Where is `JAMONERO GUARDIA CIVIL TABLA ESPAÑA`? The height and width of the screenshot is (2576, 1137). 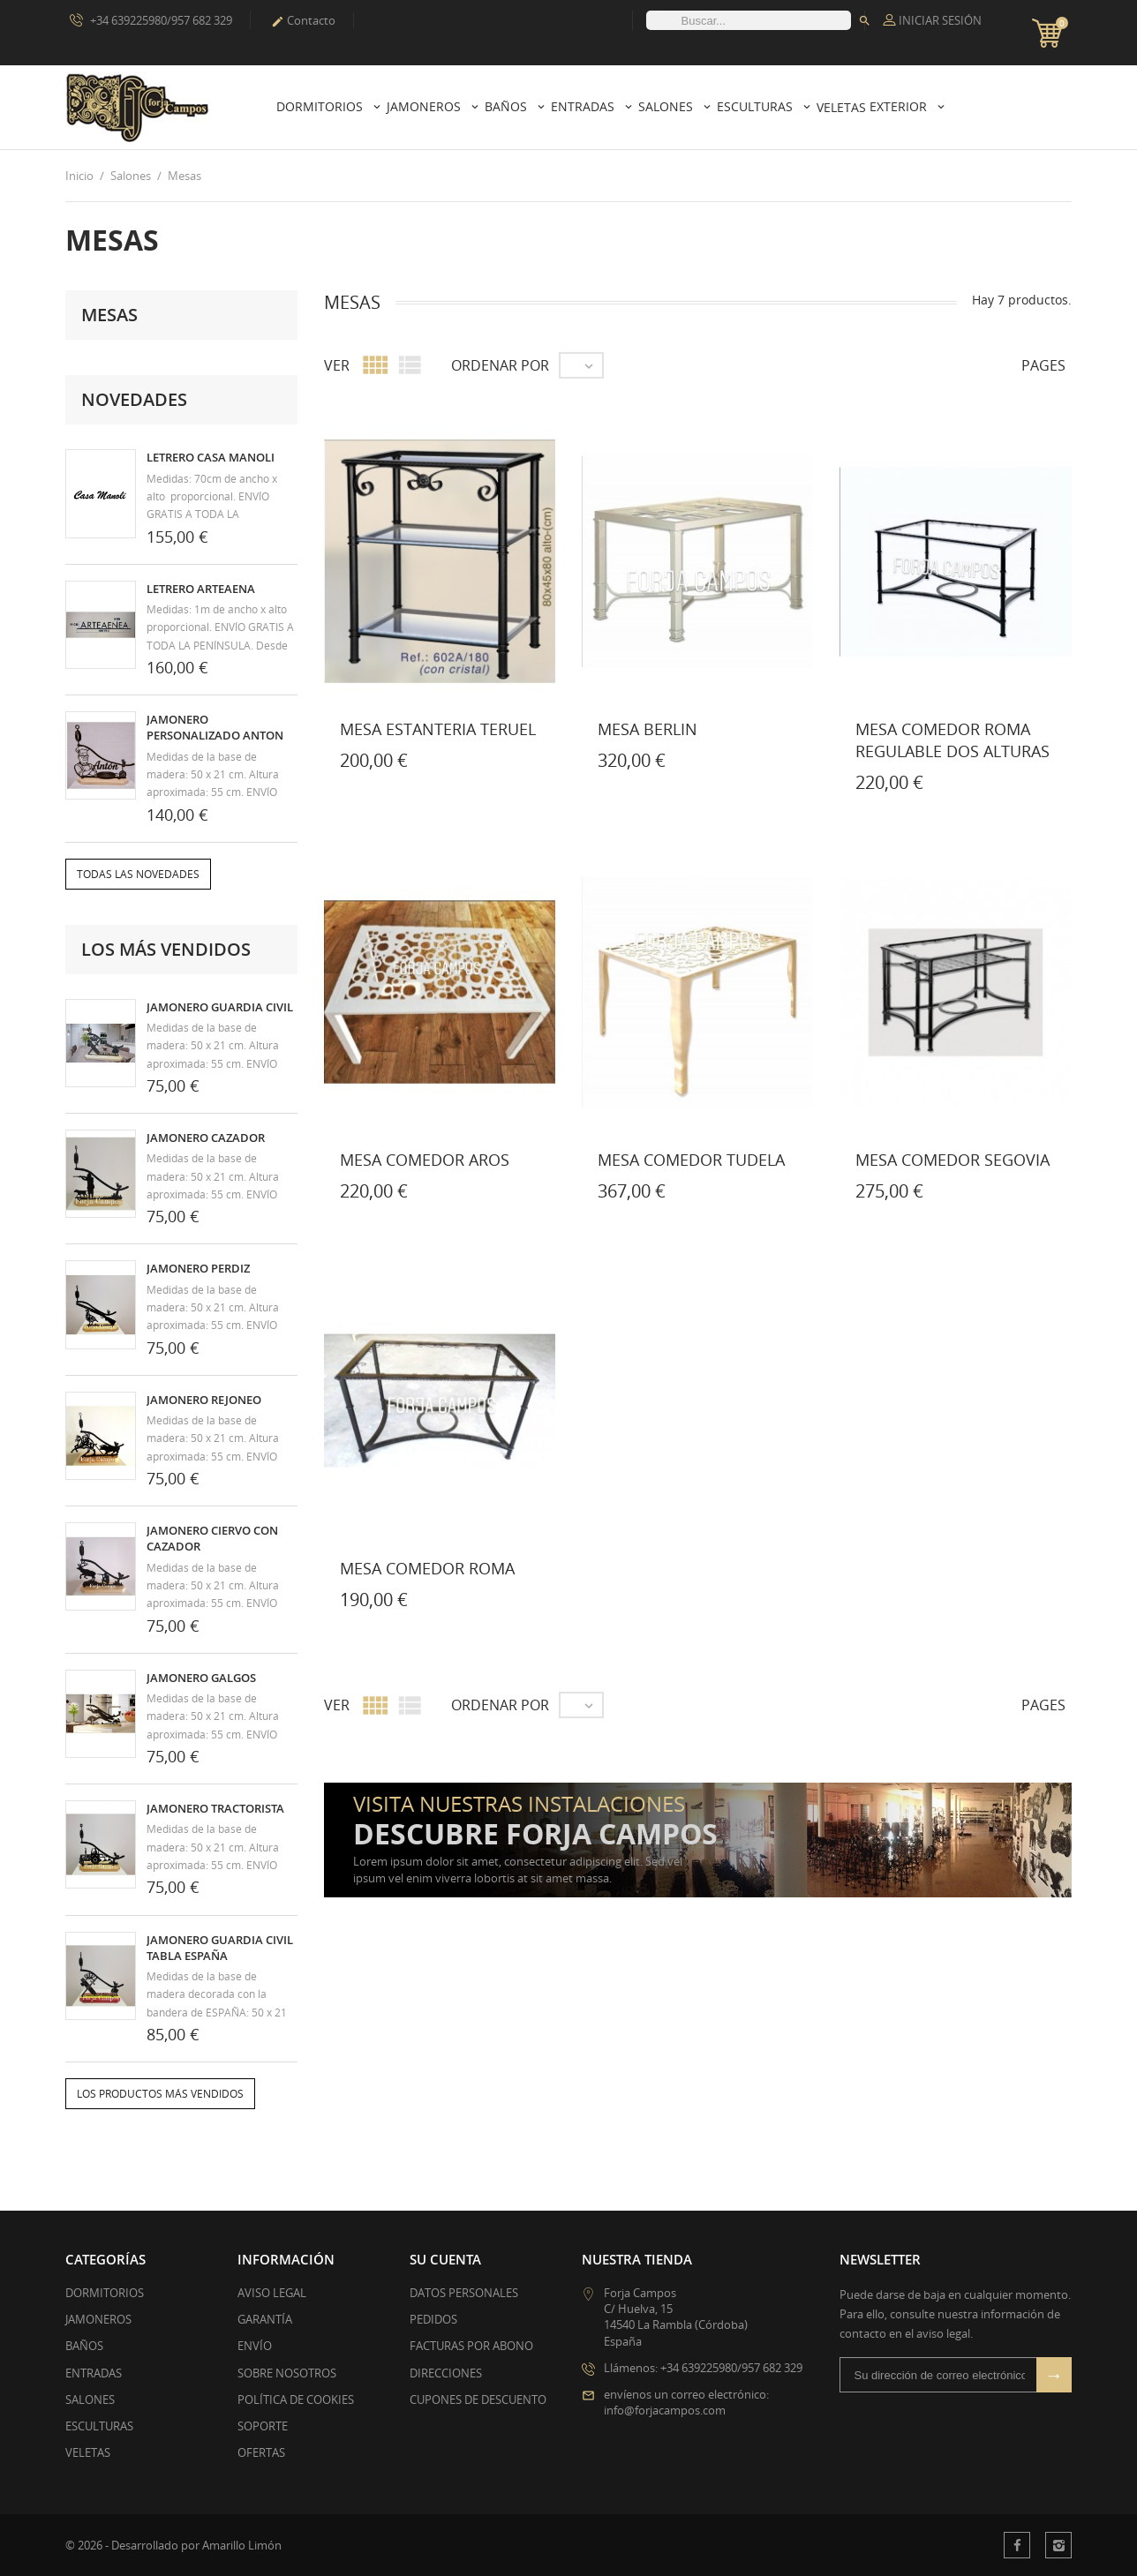 JAMONERO GUARDIA CIVIL TABLA ESPAÑA is located at coordinates (220, 1948).